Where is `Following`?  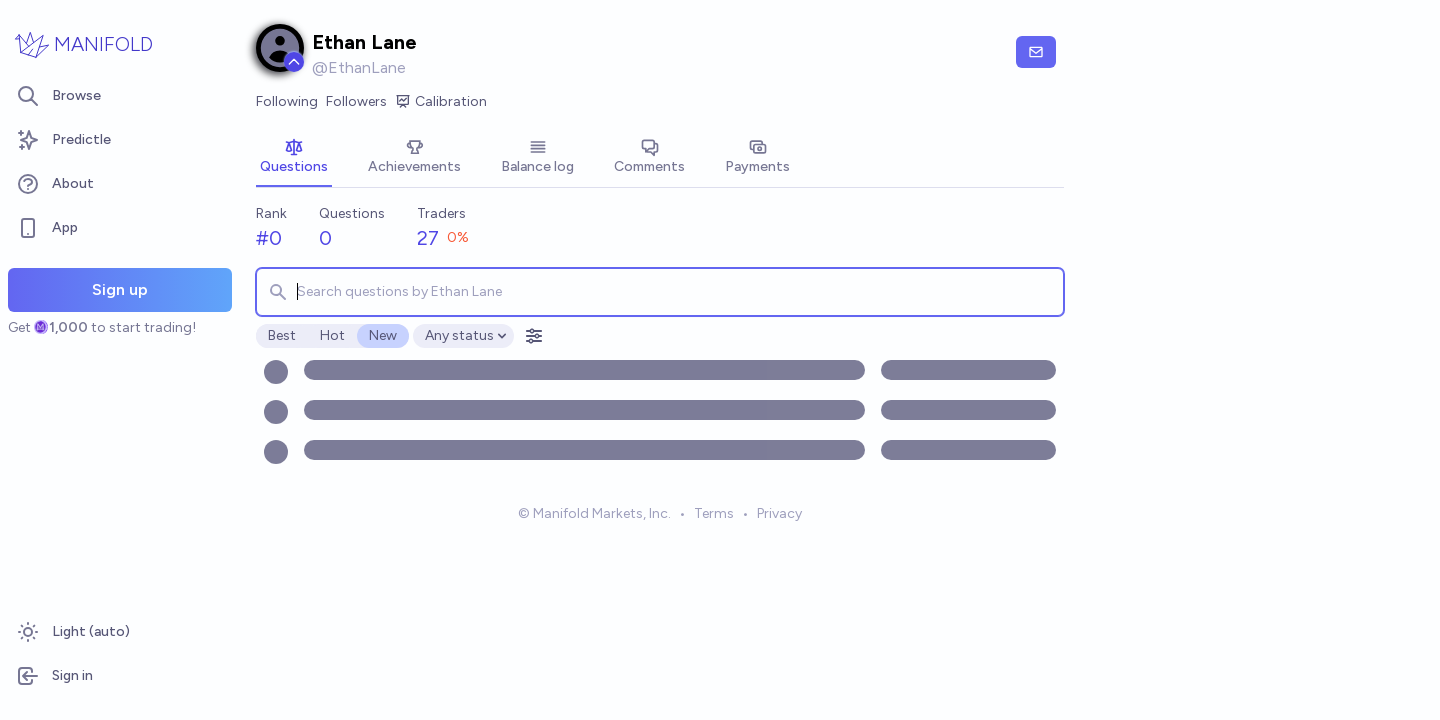
Following is located at coordinates (287, 101).